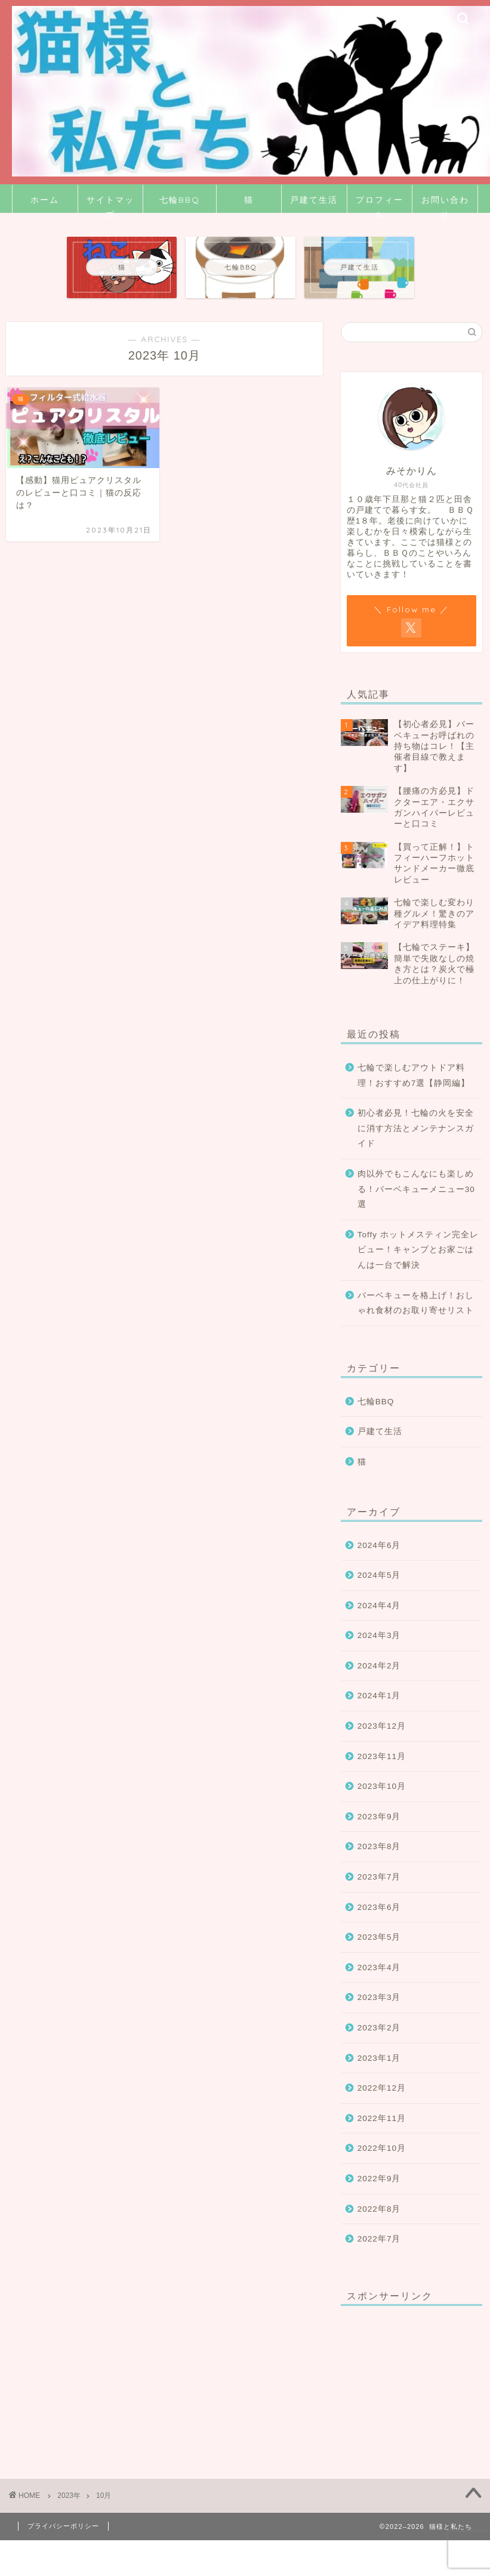 This screenshot has width=490, height=2576. Describe the element at coordinates (416, 1189) in the screenshot. I see `肉以外でもこんなにも楽しめる！バーベキューメニュー30選` at that location.